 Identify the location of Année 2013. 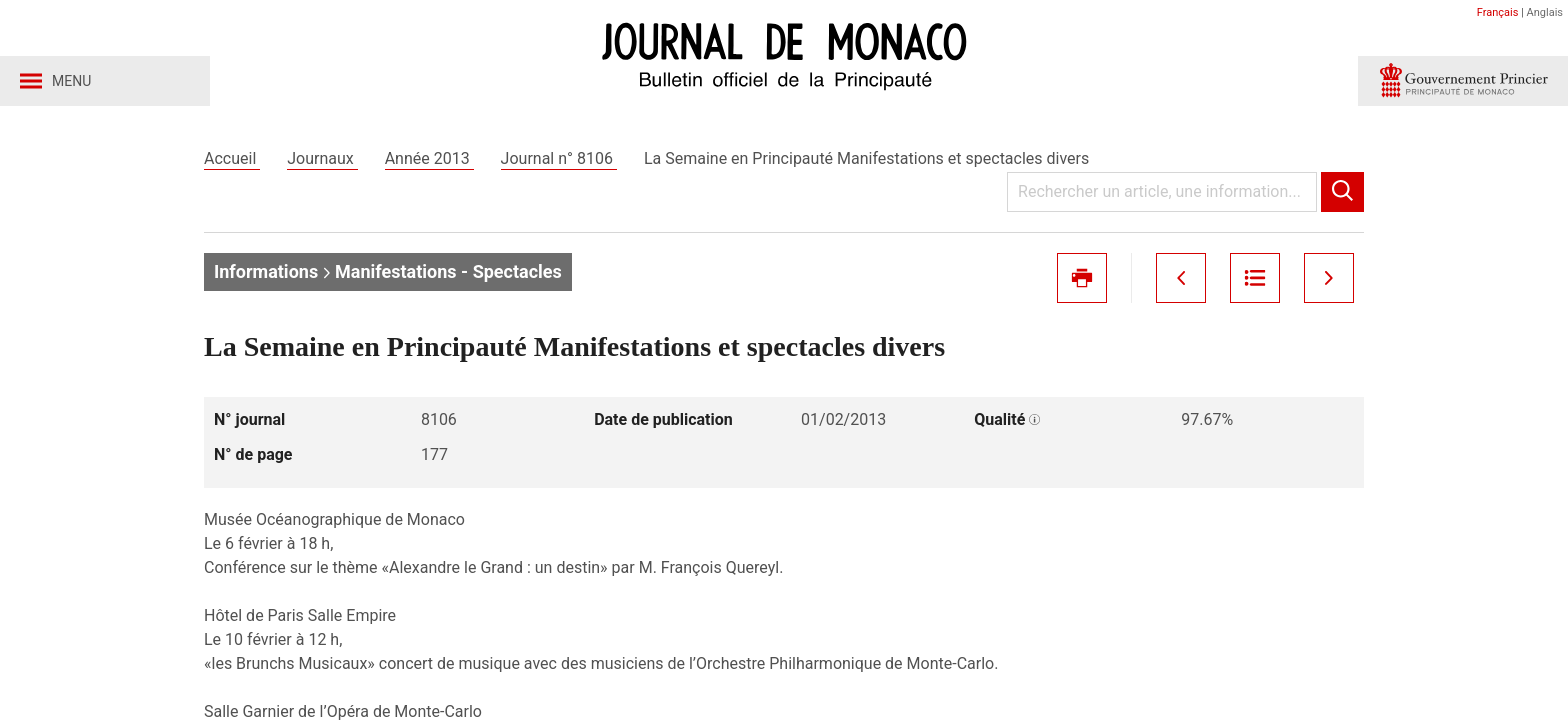
(429, 158).